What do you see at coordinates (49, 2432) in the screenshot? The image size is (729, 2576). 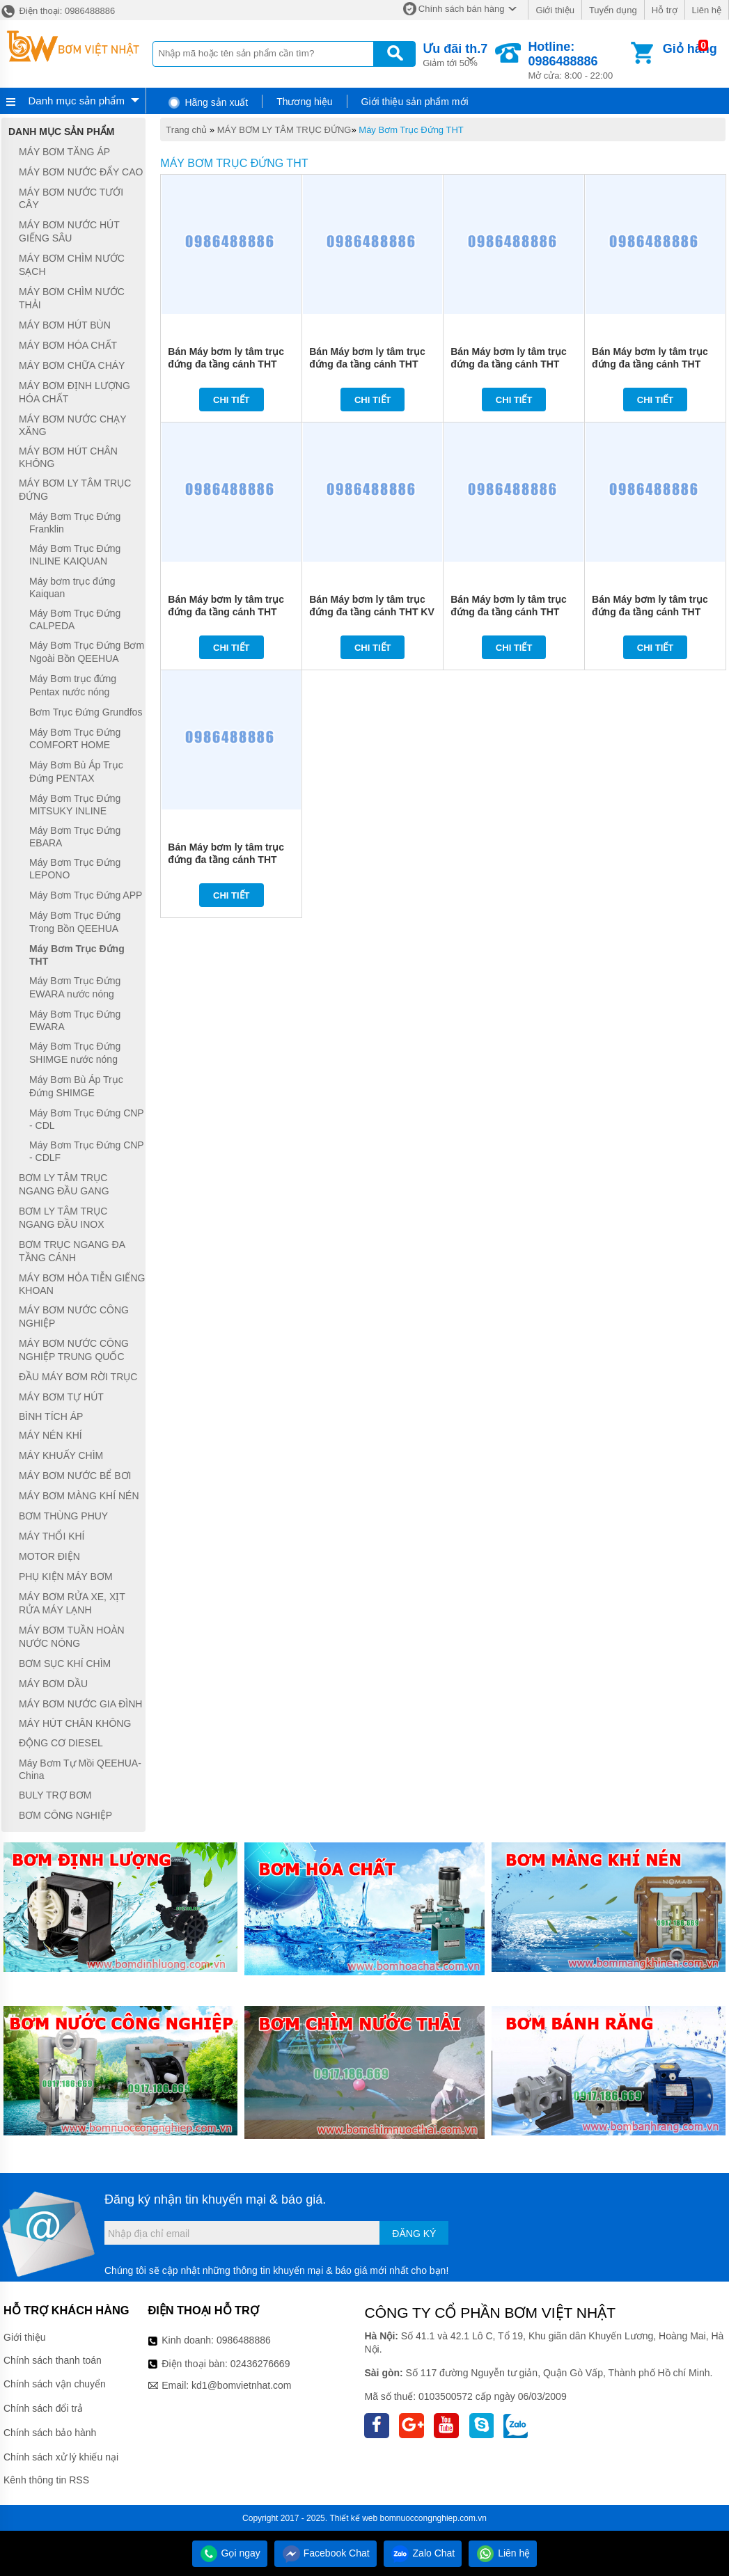 I see `Chính sách bảo hành` at bounding box center [49, 2432].